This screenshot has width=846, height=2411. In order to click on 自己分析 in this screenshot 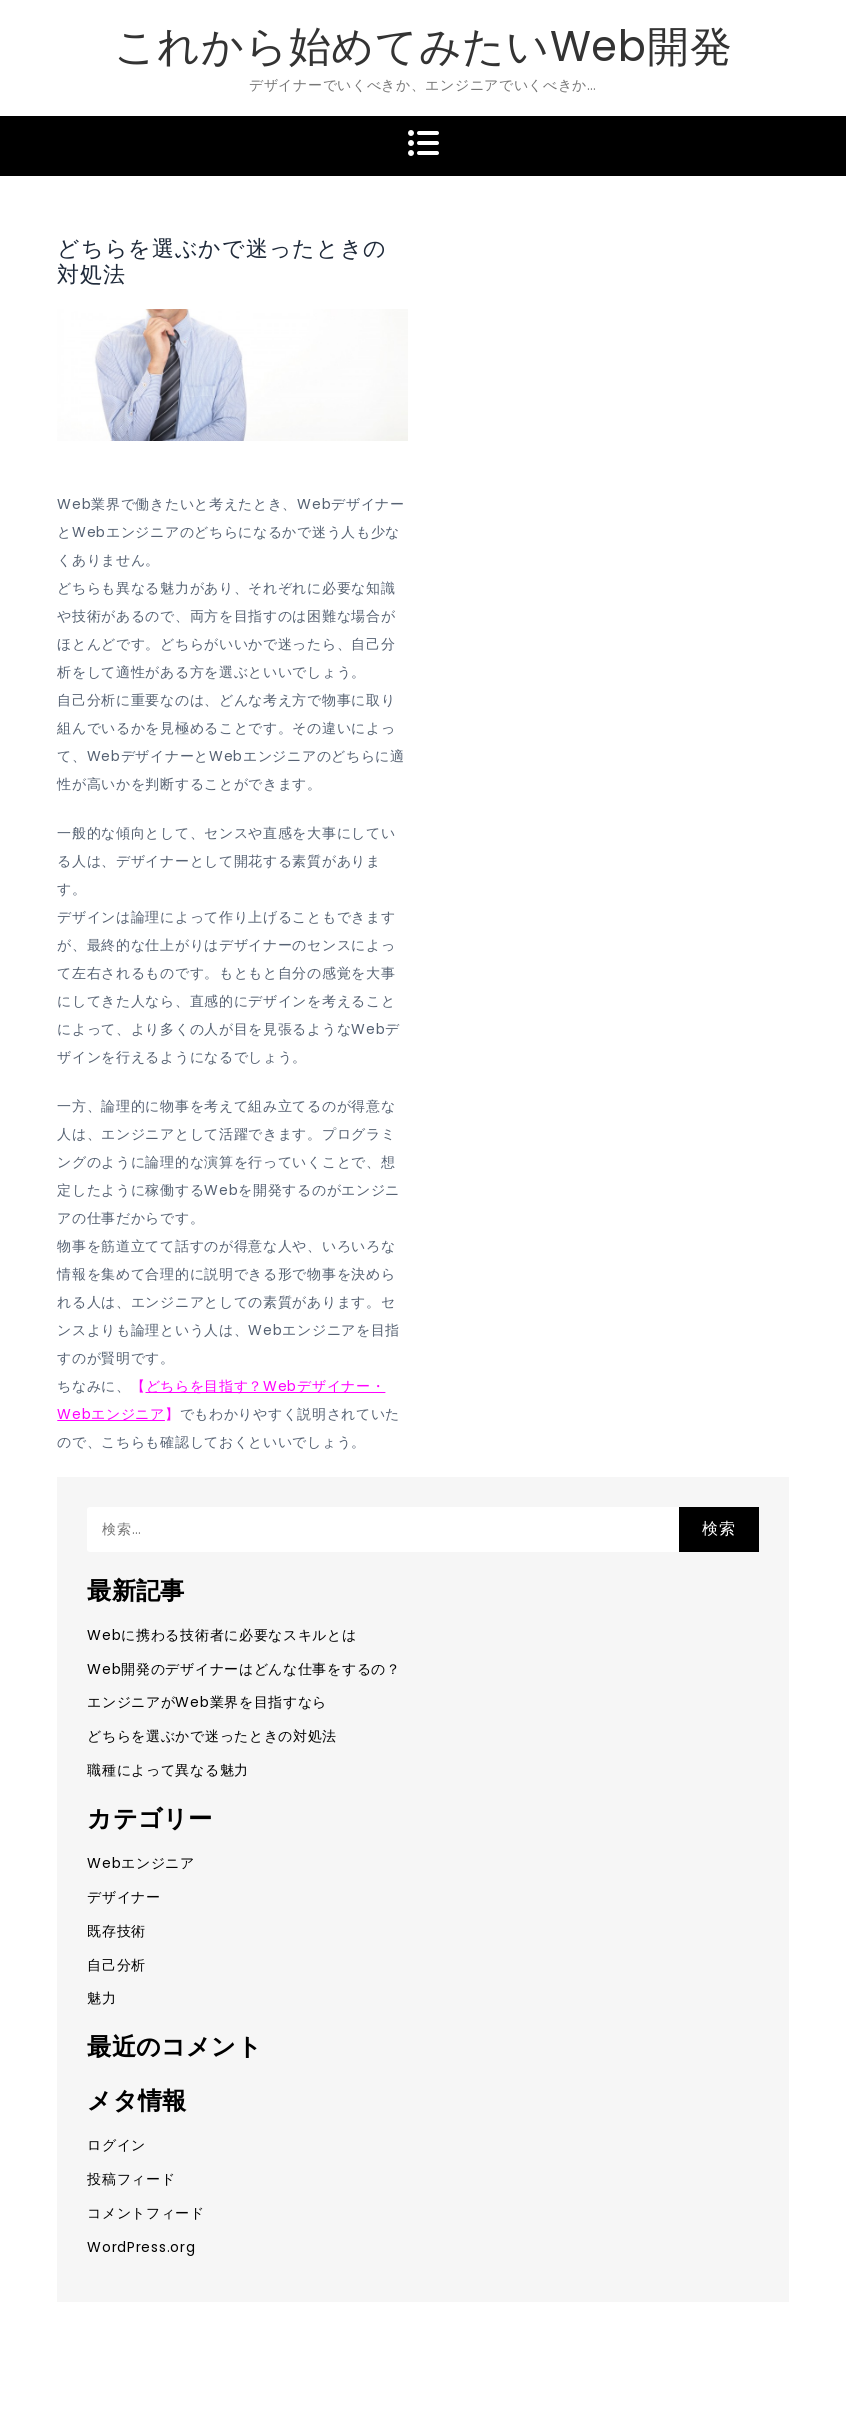, I will do `click(116, 1965)`.